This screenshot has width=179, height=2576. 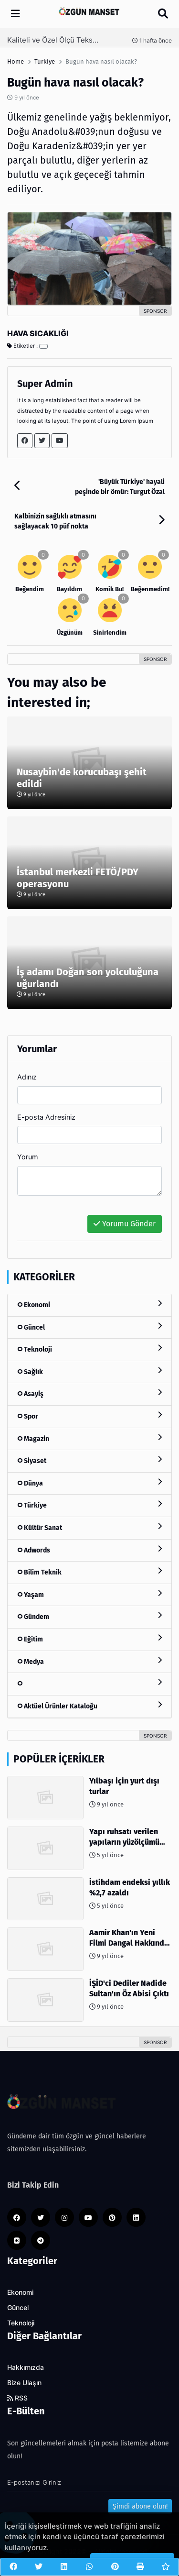 What do you see at coordinates (89, 1371) in the screenshot?
I see `Sağlık` at bounding box center [89, 1371].